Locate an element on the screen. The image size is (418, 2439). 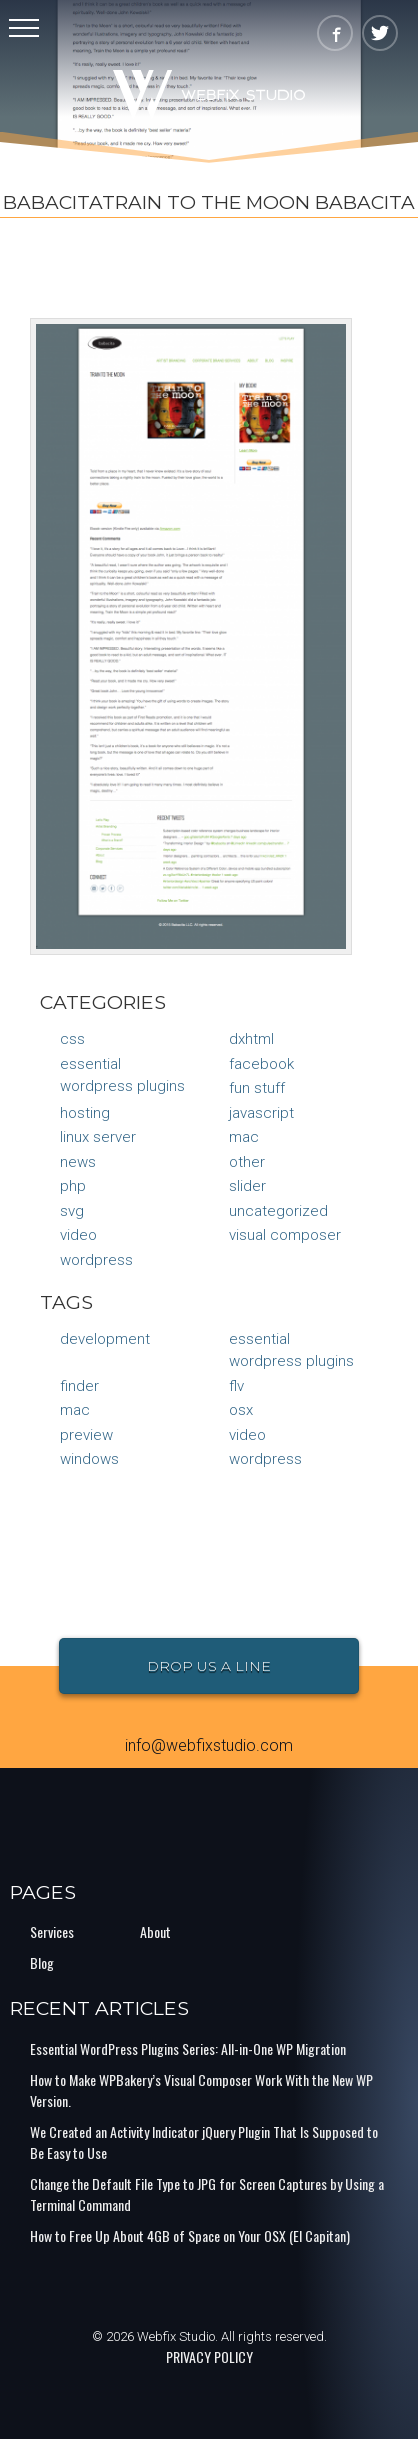
Other is located at coordinates (247, 1162).